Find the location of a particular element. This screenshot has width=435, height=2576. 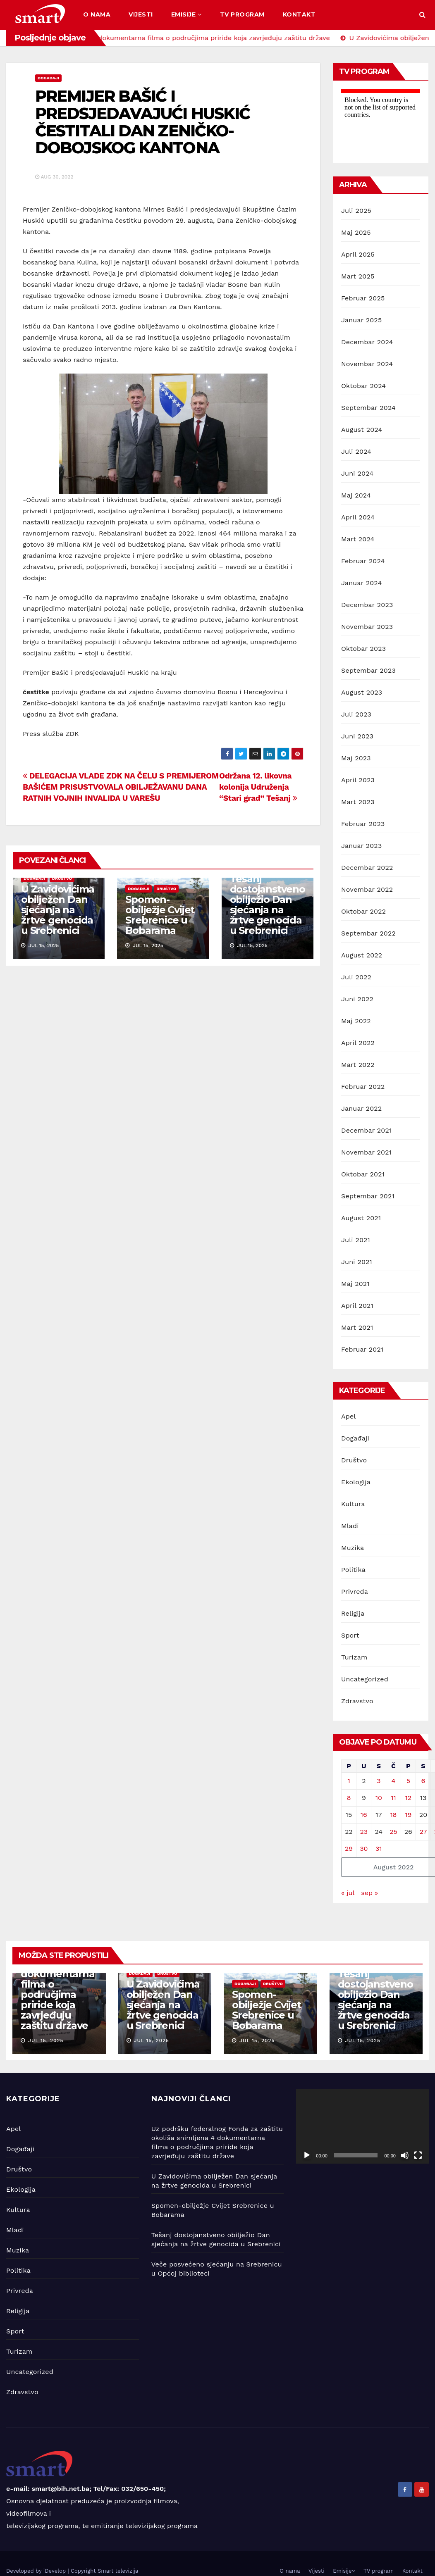

8 [Članak objavljen 8. August 2022.] is located at coordinates (349, 1798).